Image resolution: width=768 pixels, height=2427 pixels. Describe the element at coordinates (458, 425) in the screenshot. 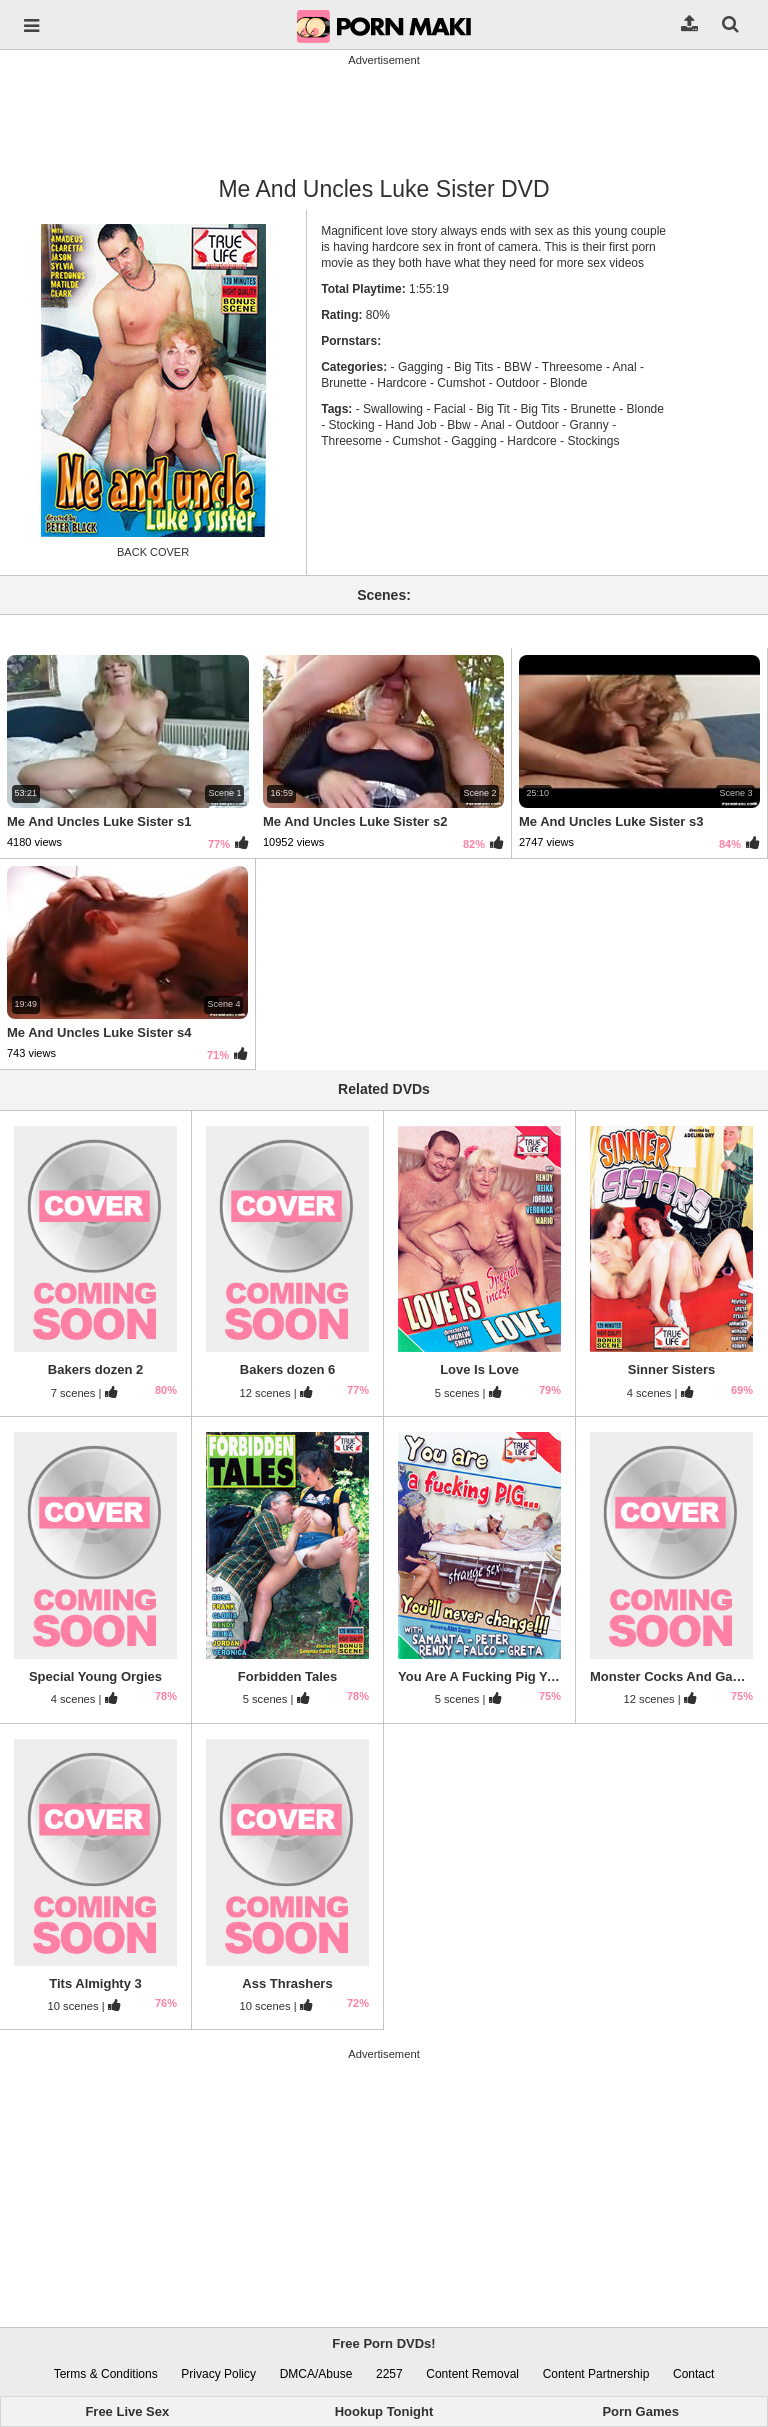

I see `Bbw` at that location.